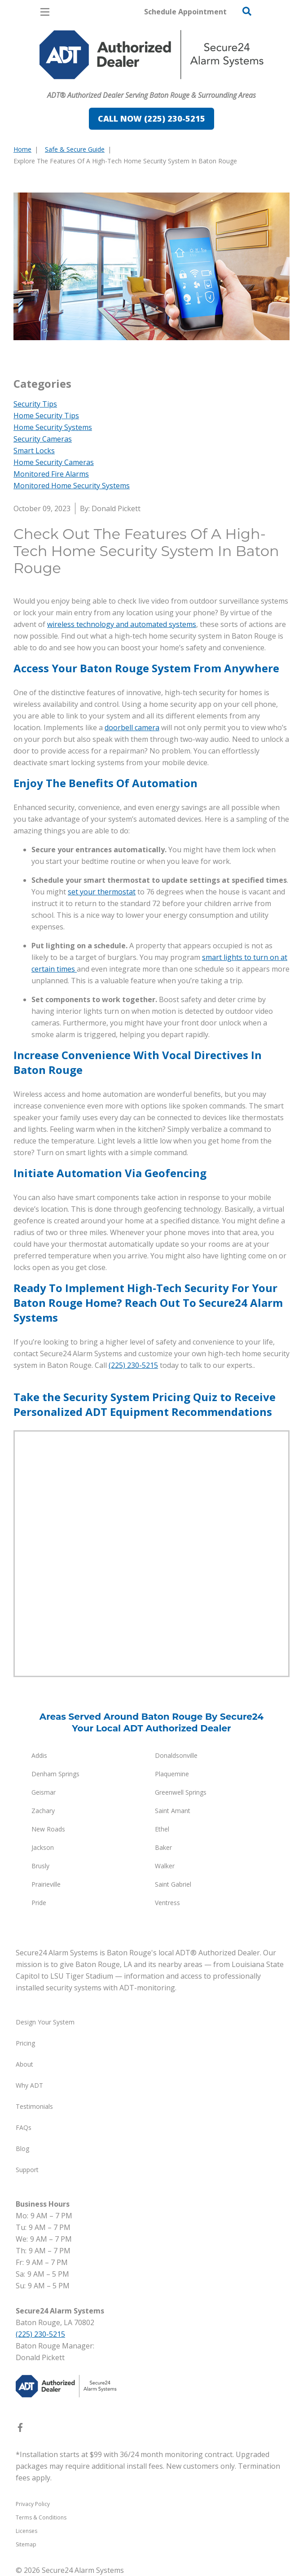  Describe the element at coordinates (53, 462) in the screenshot. I see `Home Security Cameras` at that location.